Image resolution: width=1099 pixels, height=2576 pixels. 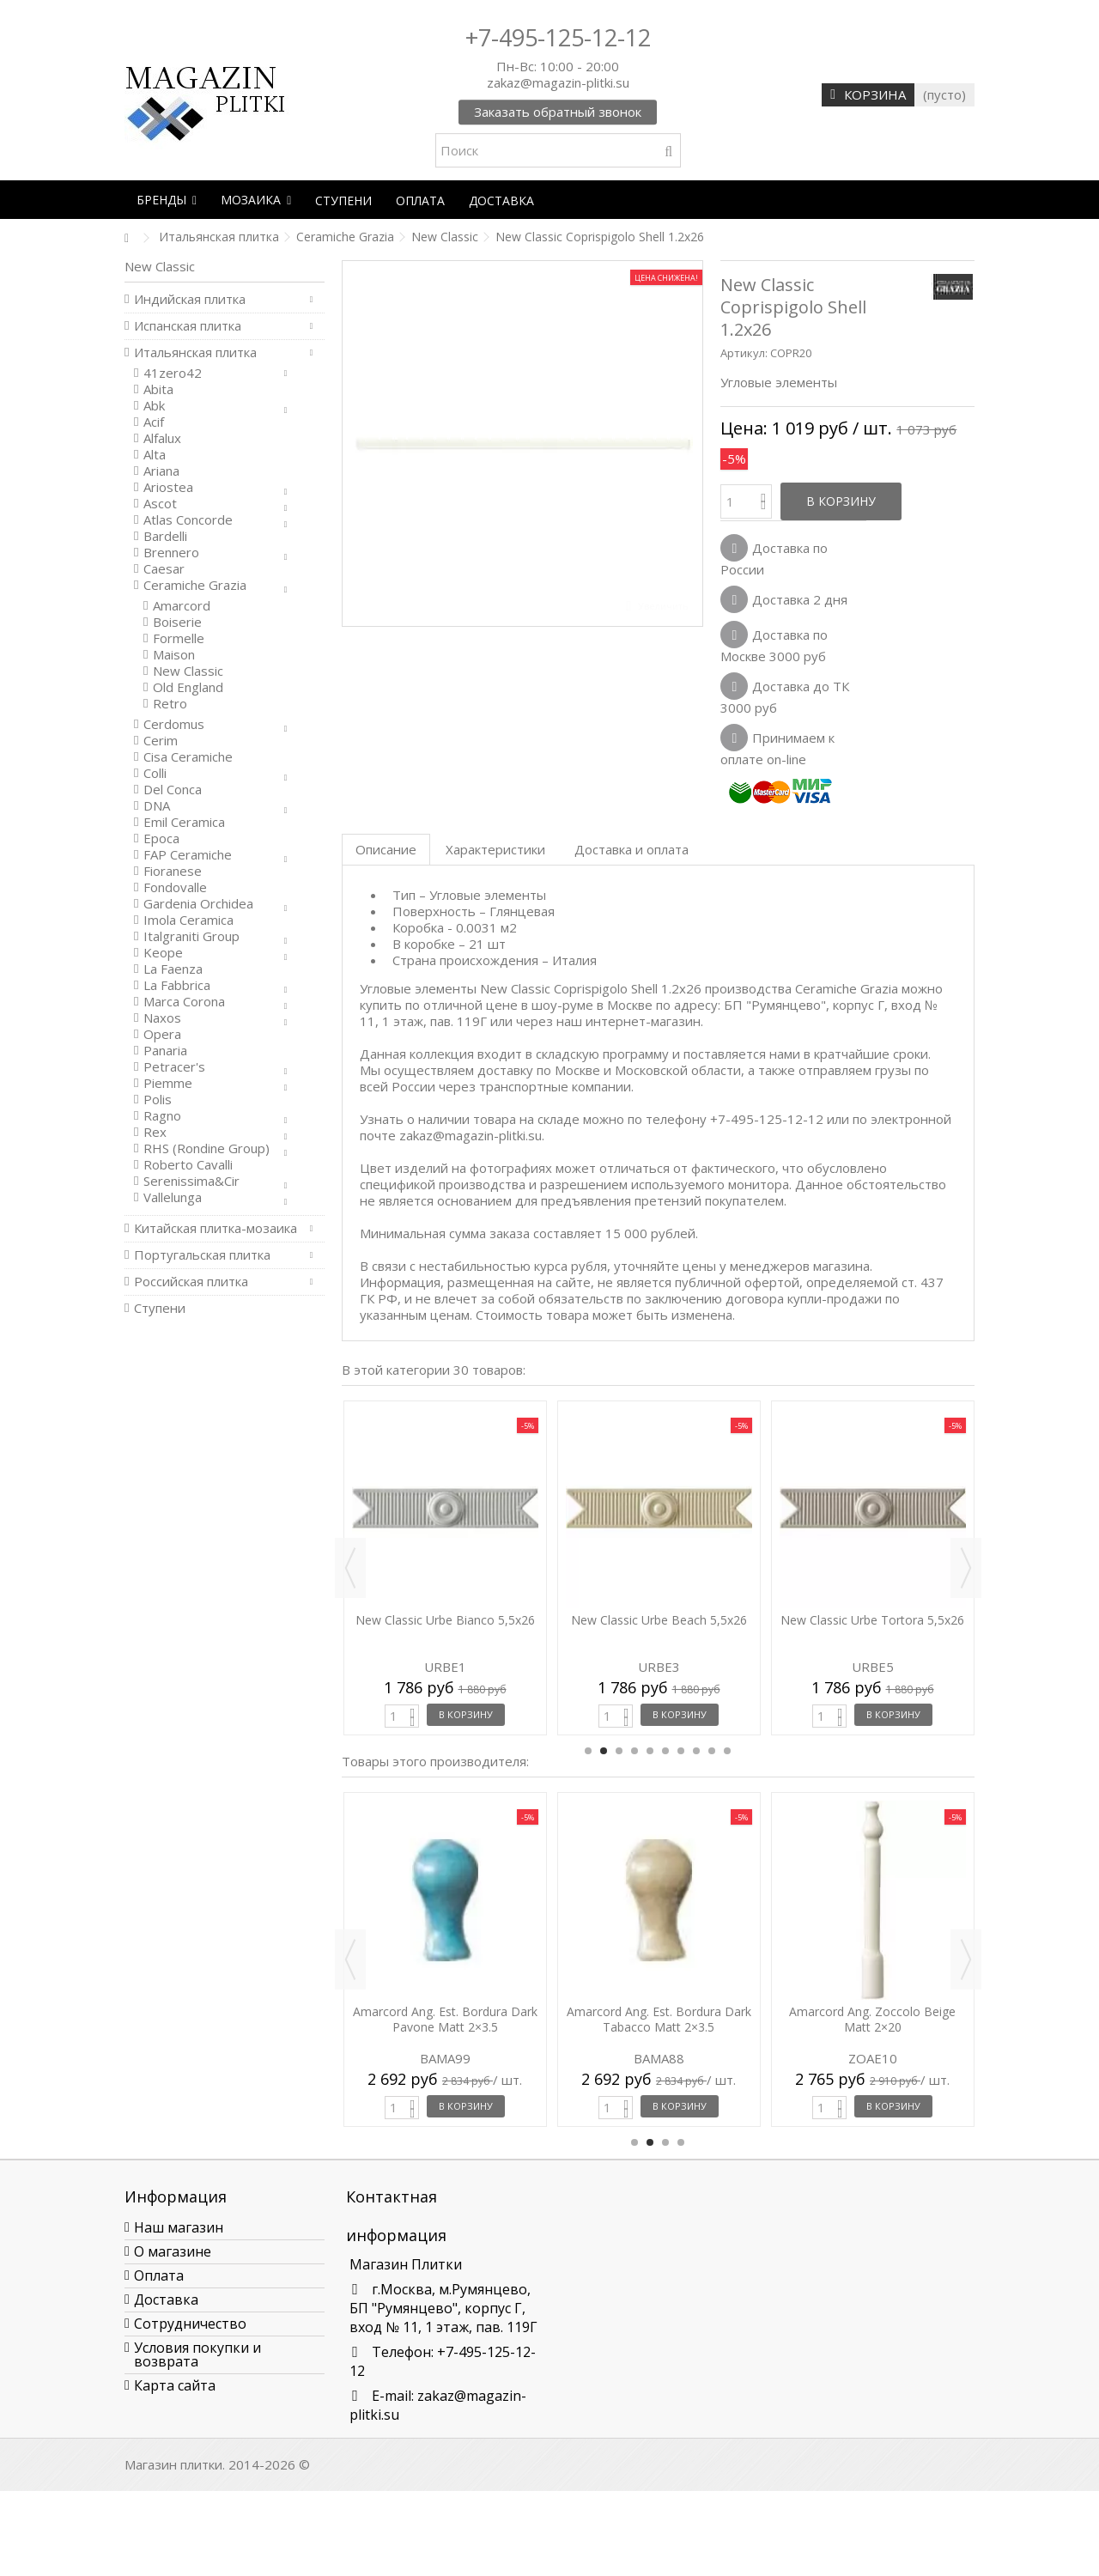 What do you see at coordinates (965, 1568) in the screenshot?
I see `Next [button]` at bounding box center [965, 1568].